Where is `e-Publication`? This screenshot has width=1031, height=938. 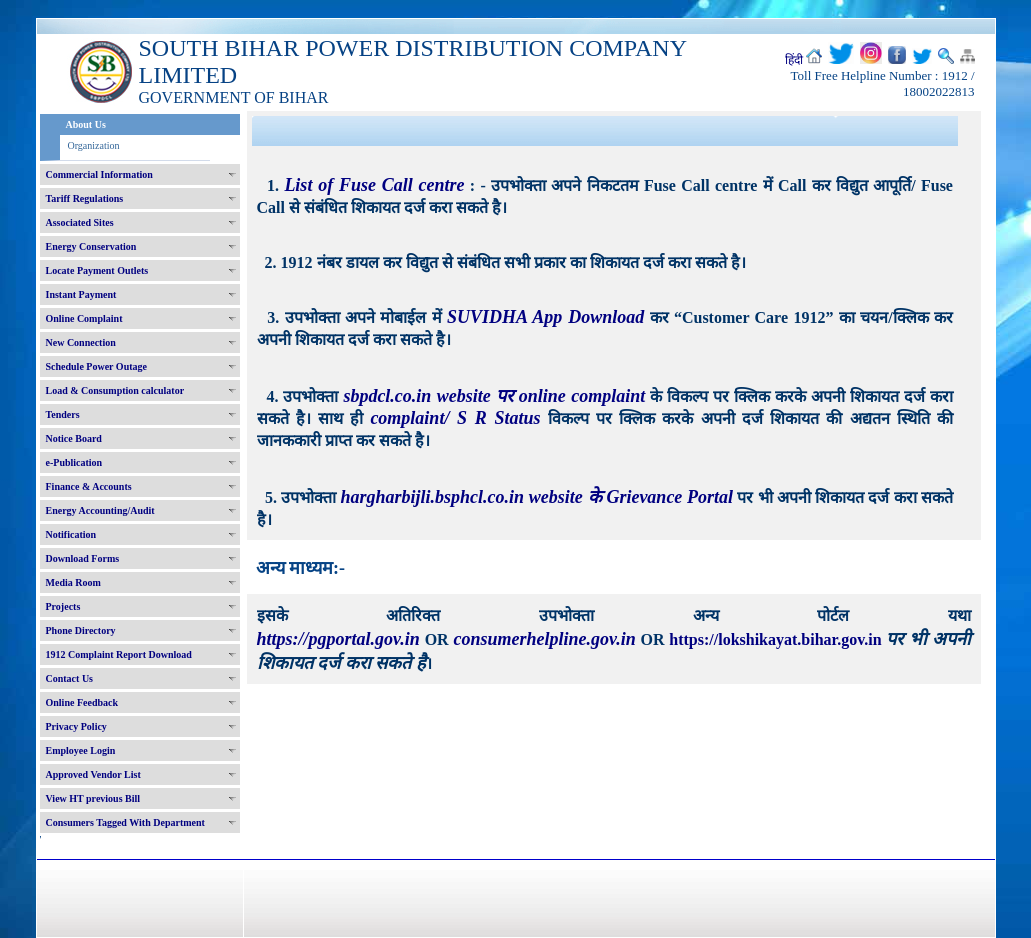 e-Publication is located at coordinates (74, 462).